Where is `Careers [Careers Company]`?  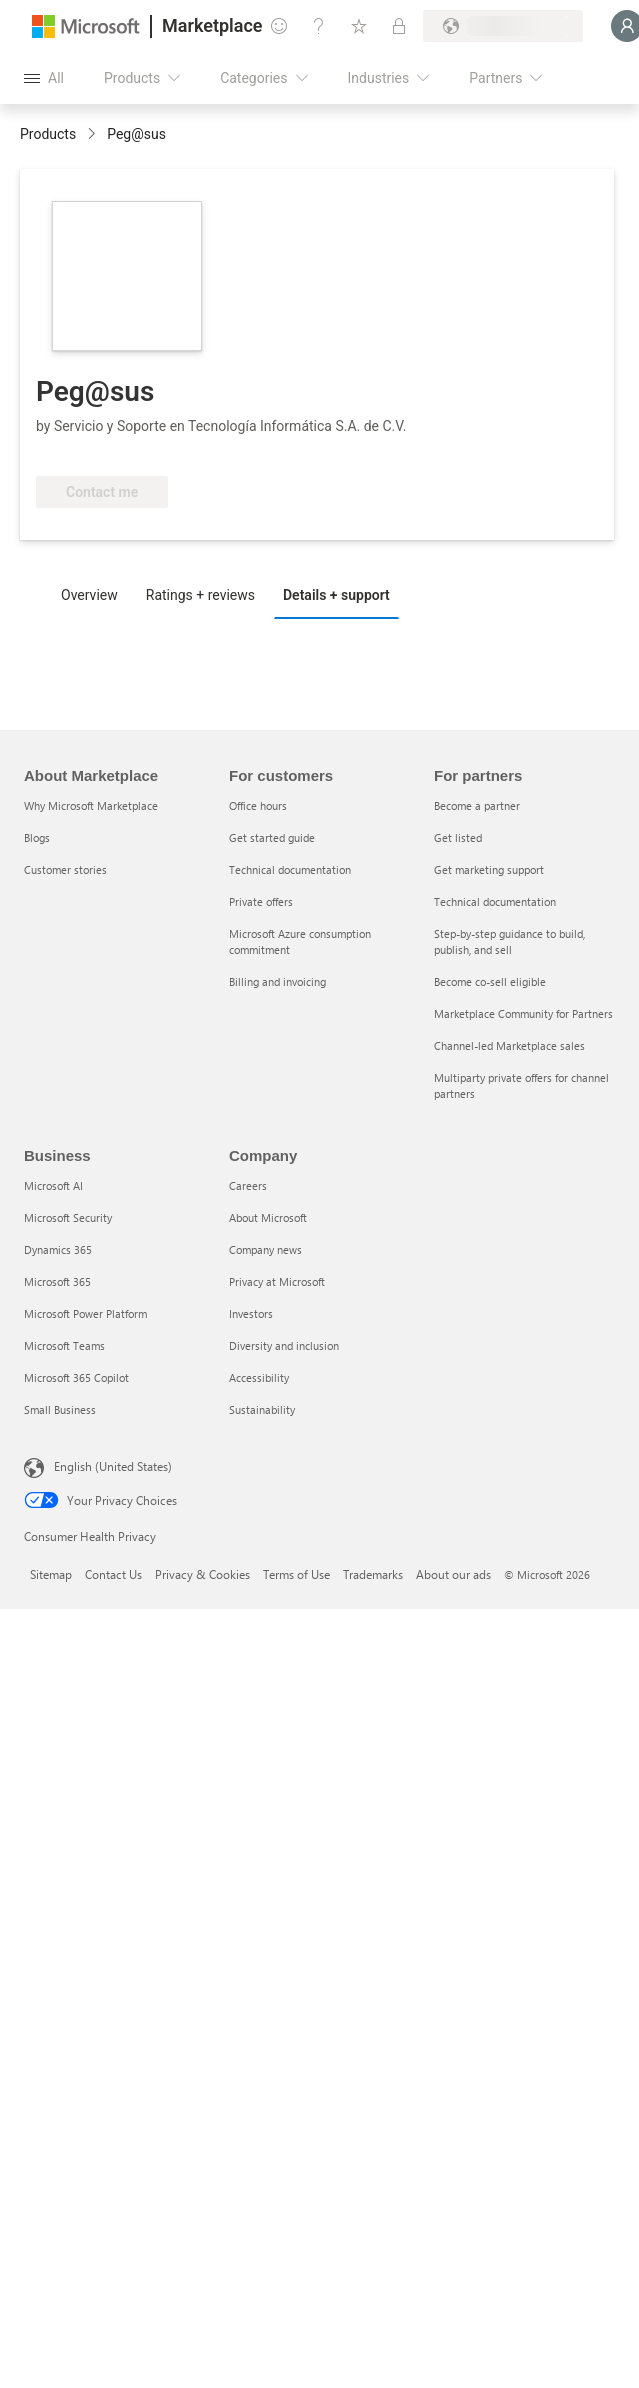 Careers [Careers Company] is located at coordinates (248, 1185).